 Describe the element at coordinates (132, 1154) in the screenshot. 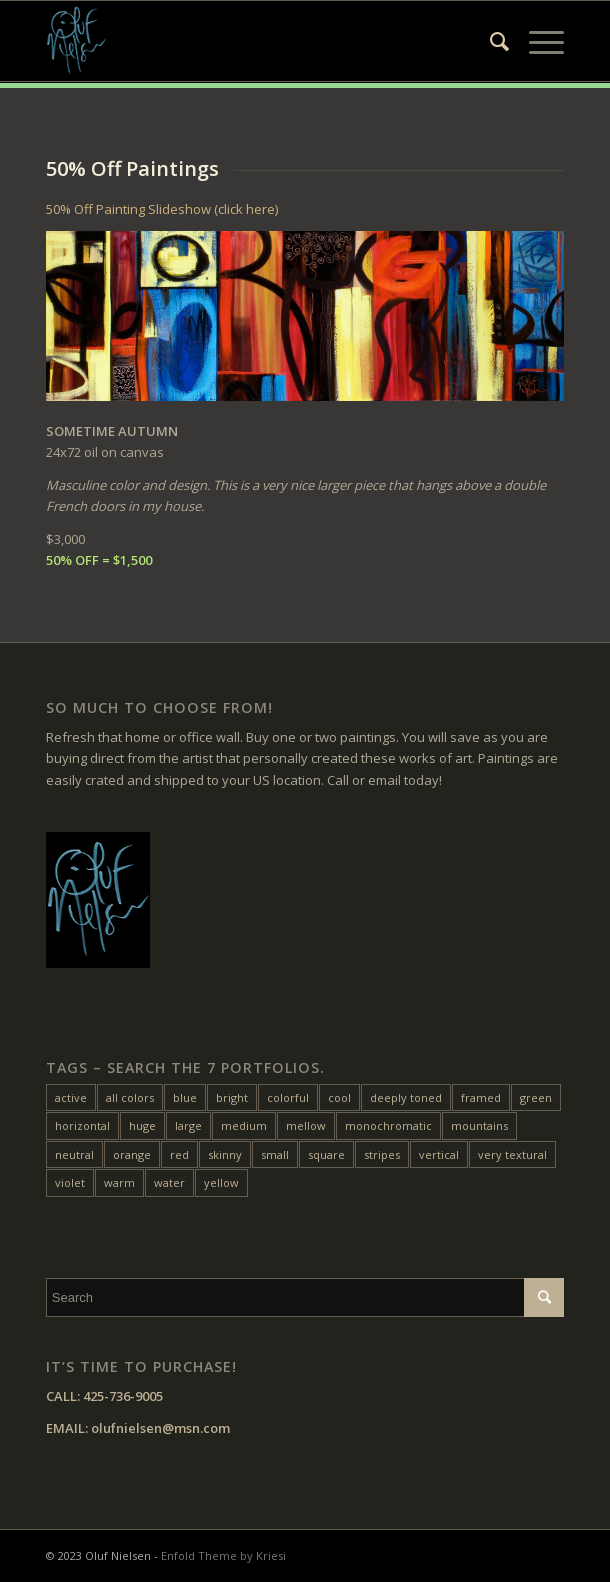

I see `orange [orange (22 items)]` at that location.